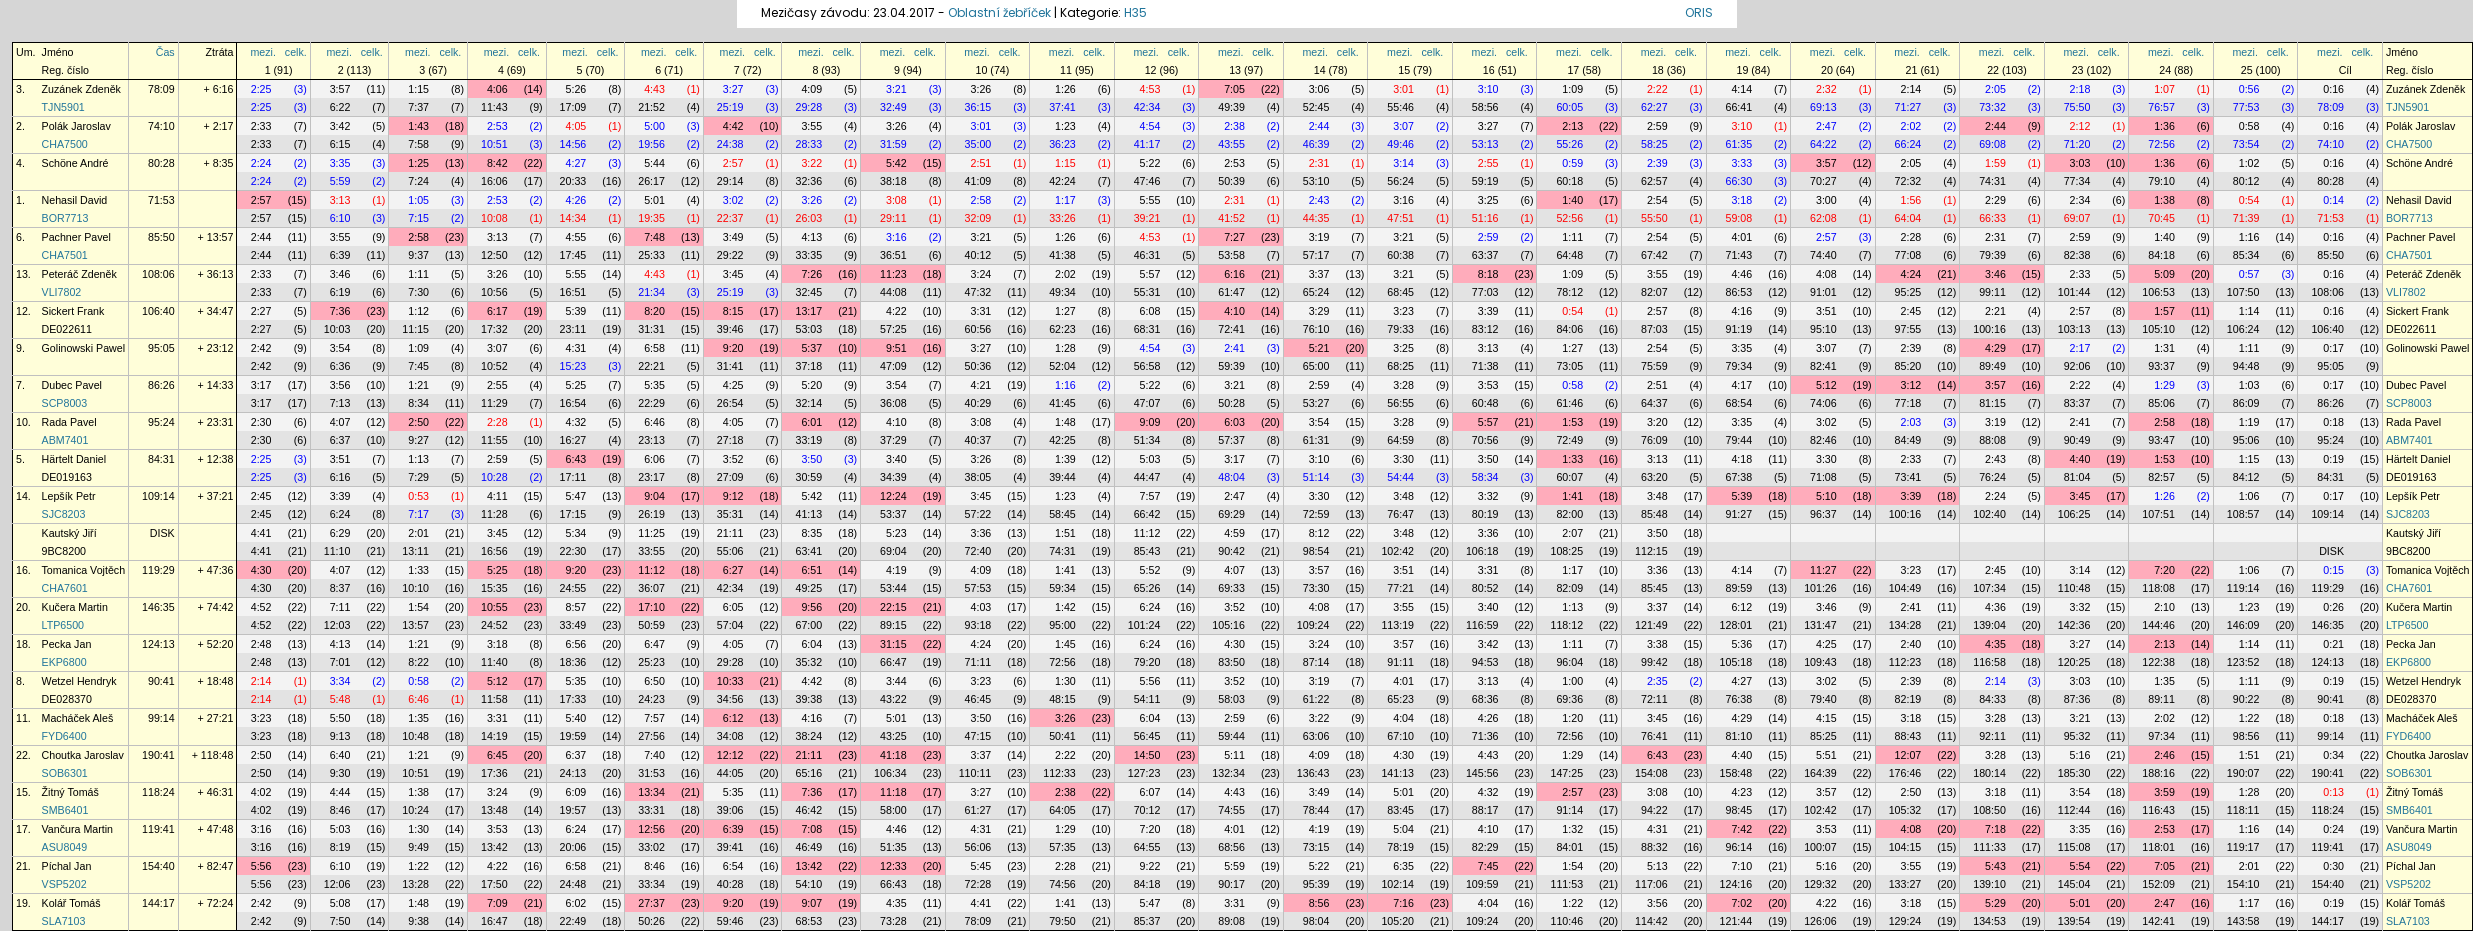 The width and height of the screenshot is (2473, 931). What do you see at coordinates (158, 829) in the screenshot?
I see `119:41` at bounding box center [158, 829].